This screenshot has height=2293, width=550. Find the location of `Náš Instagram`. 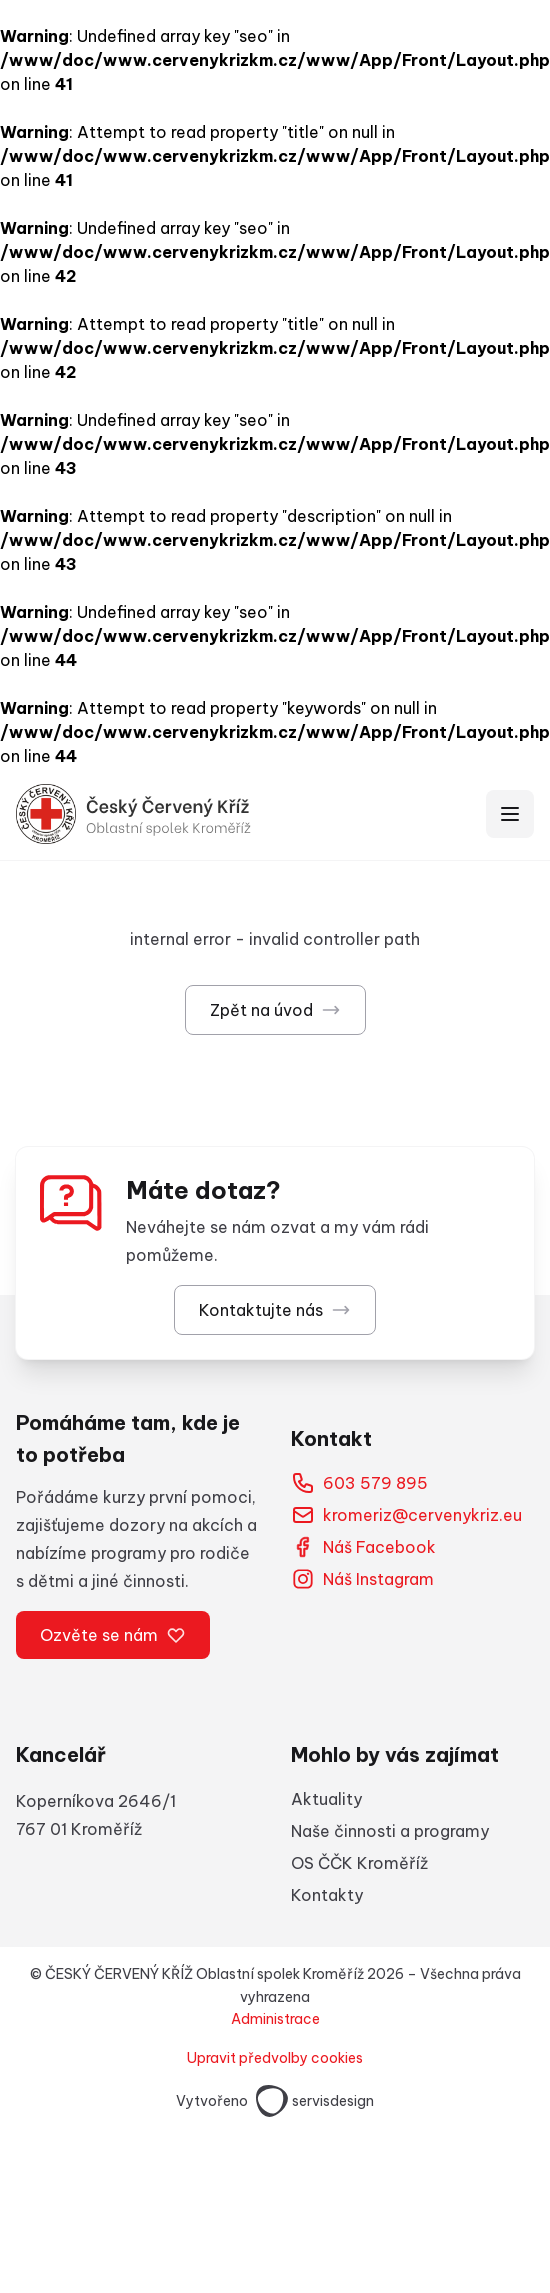

Náš Instagram is located at coordinates (362, 1579).